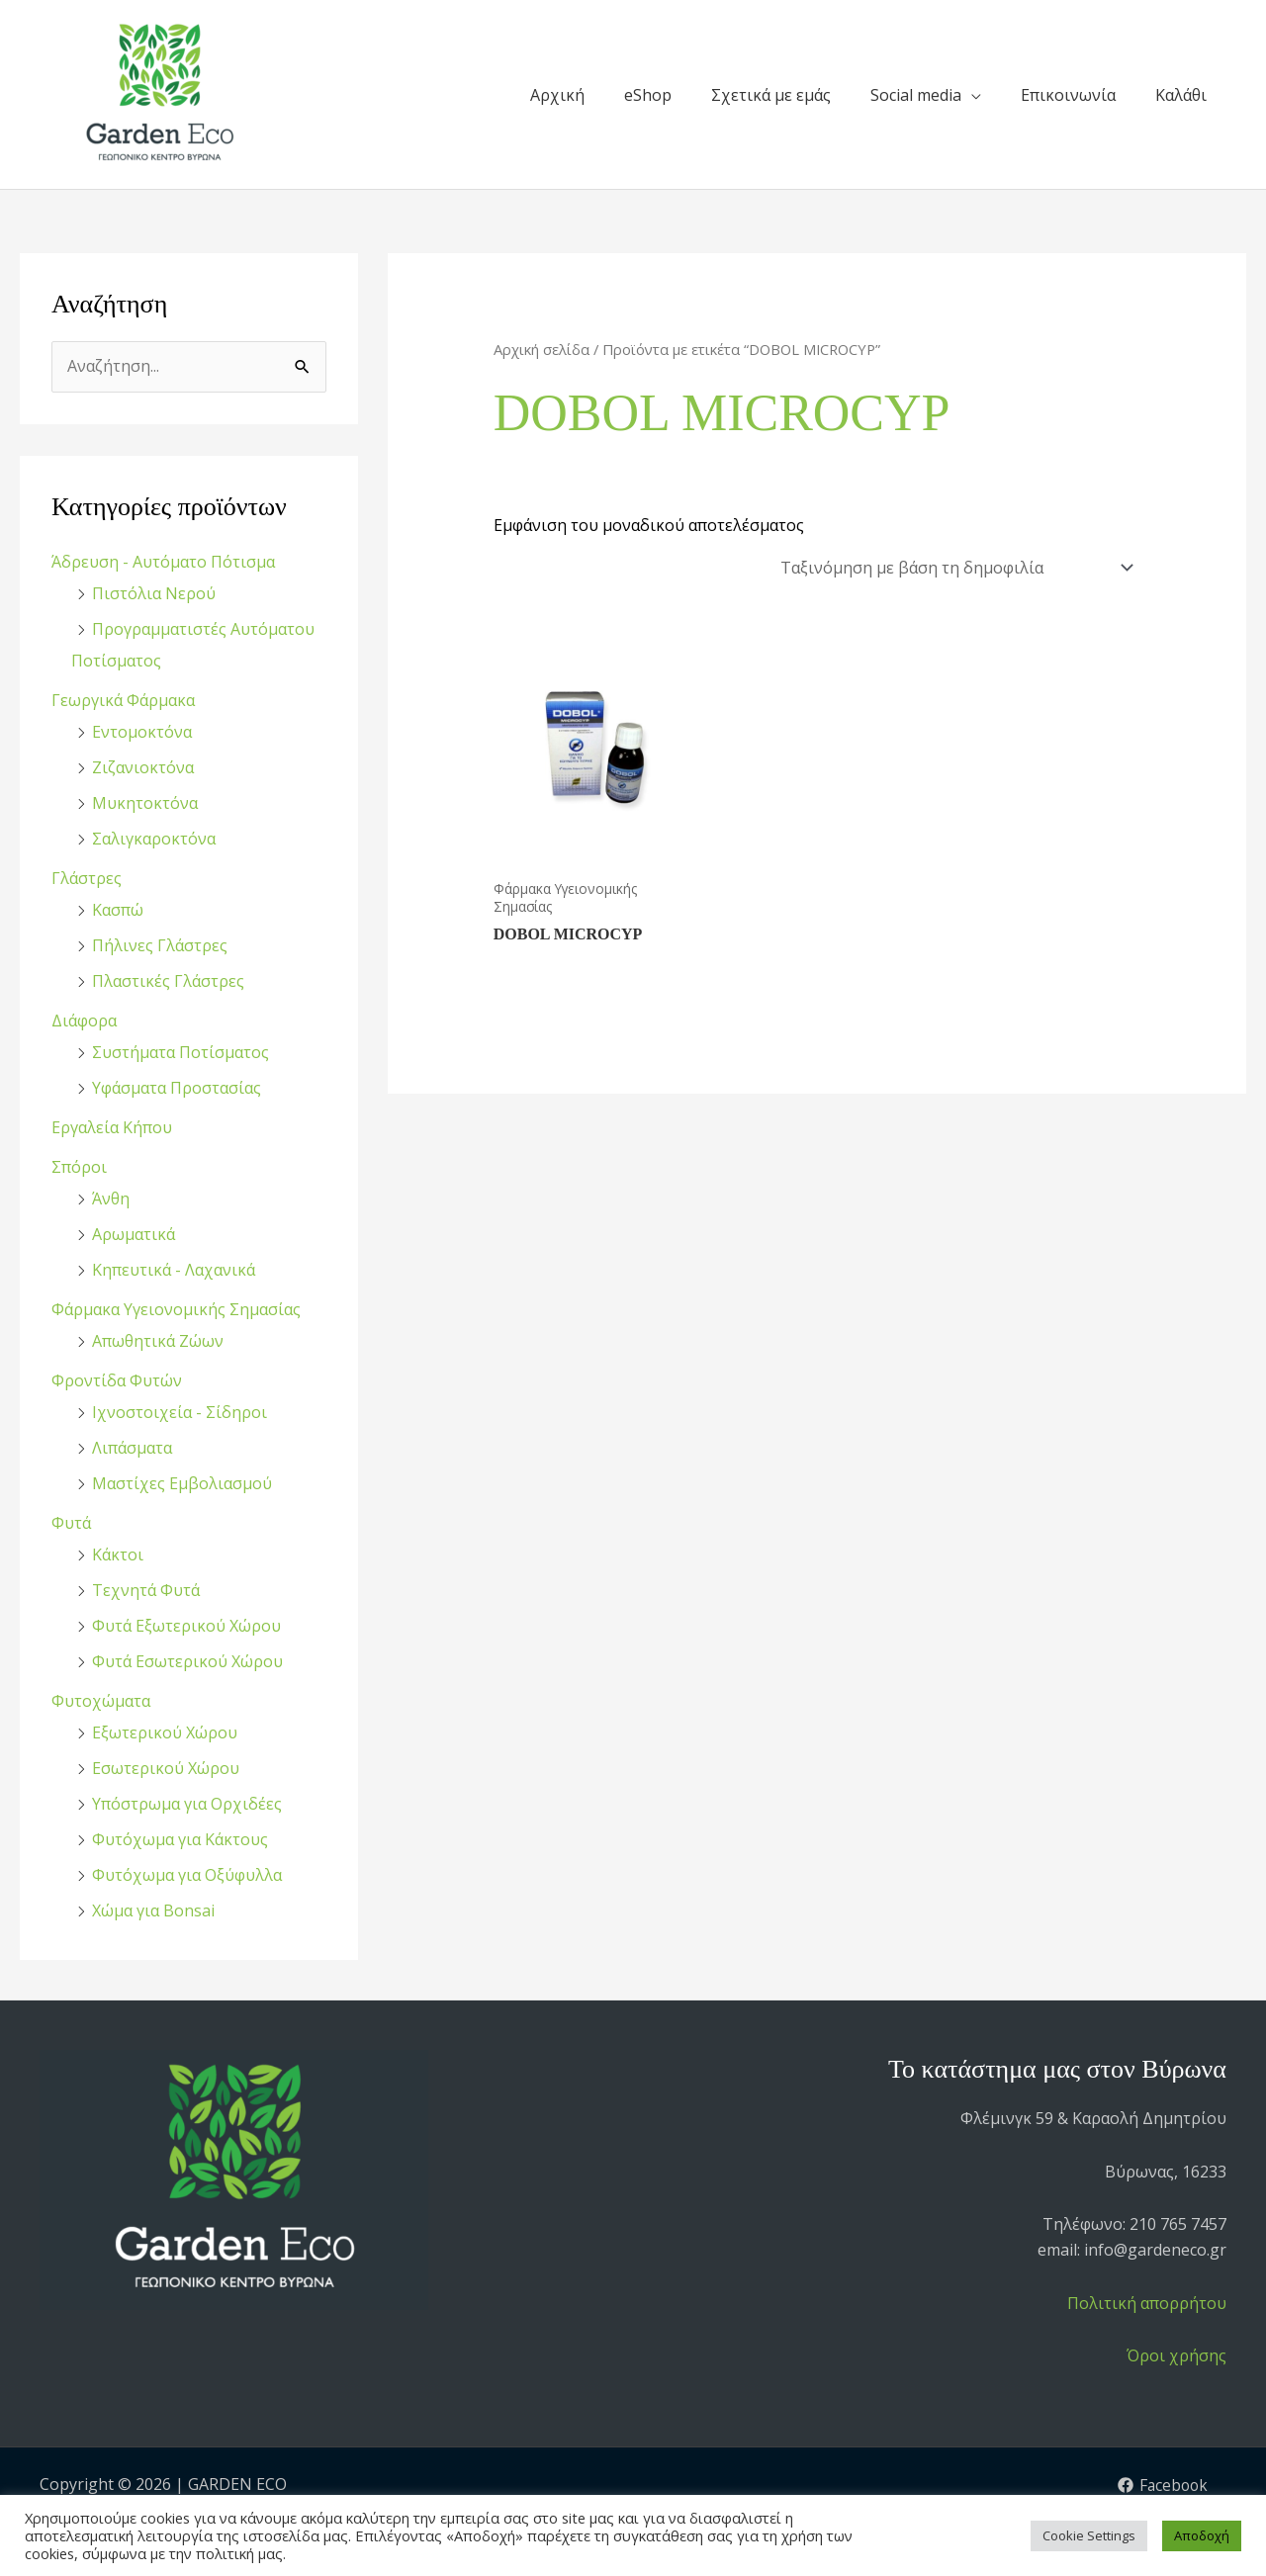 This screenshot has width=1266, height=2576. Describe the element at coordinates (111, 1127) in the screenshot. I see `Εργαλεία Κήπου` at that location.